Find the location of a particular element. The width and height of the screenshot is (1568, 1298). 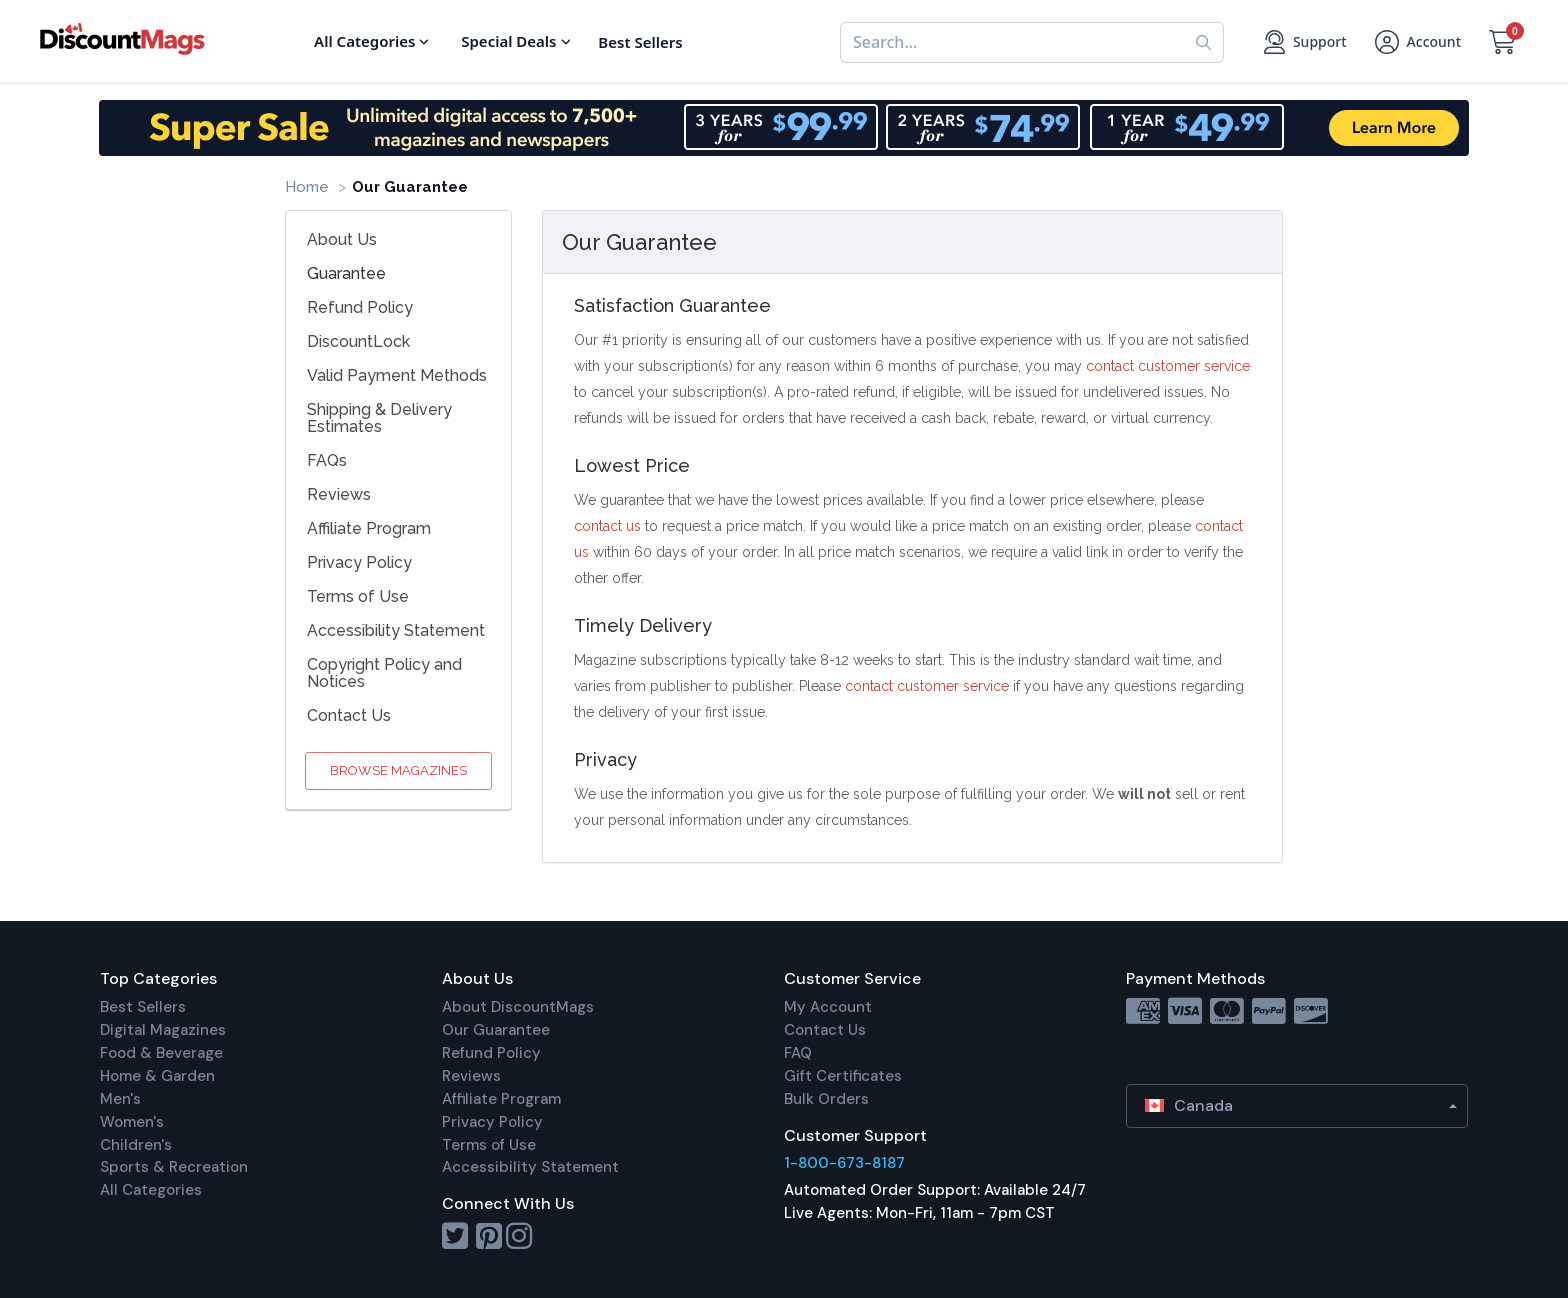

Sports & Recreation is located at coordinates (174, 1167).